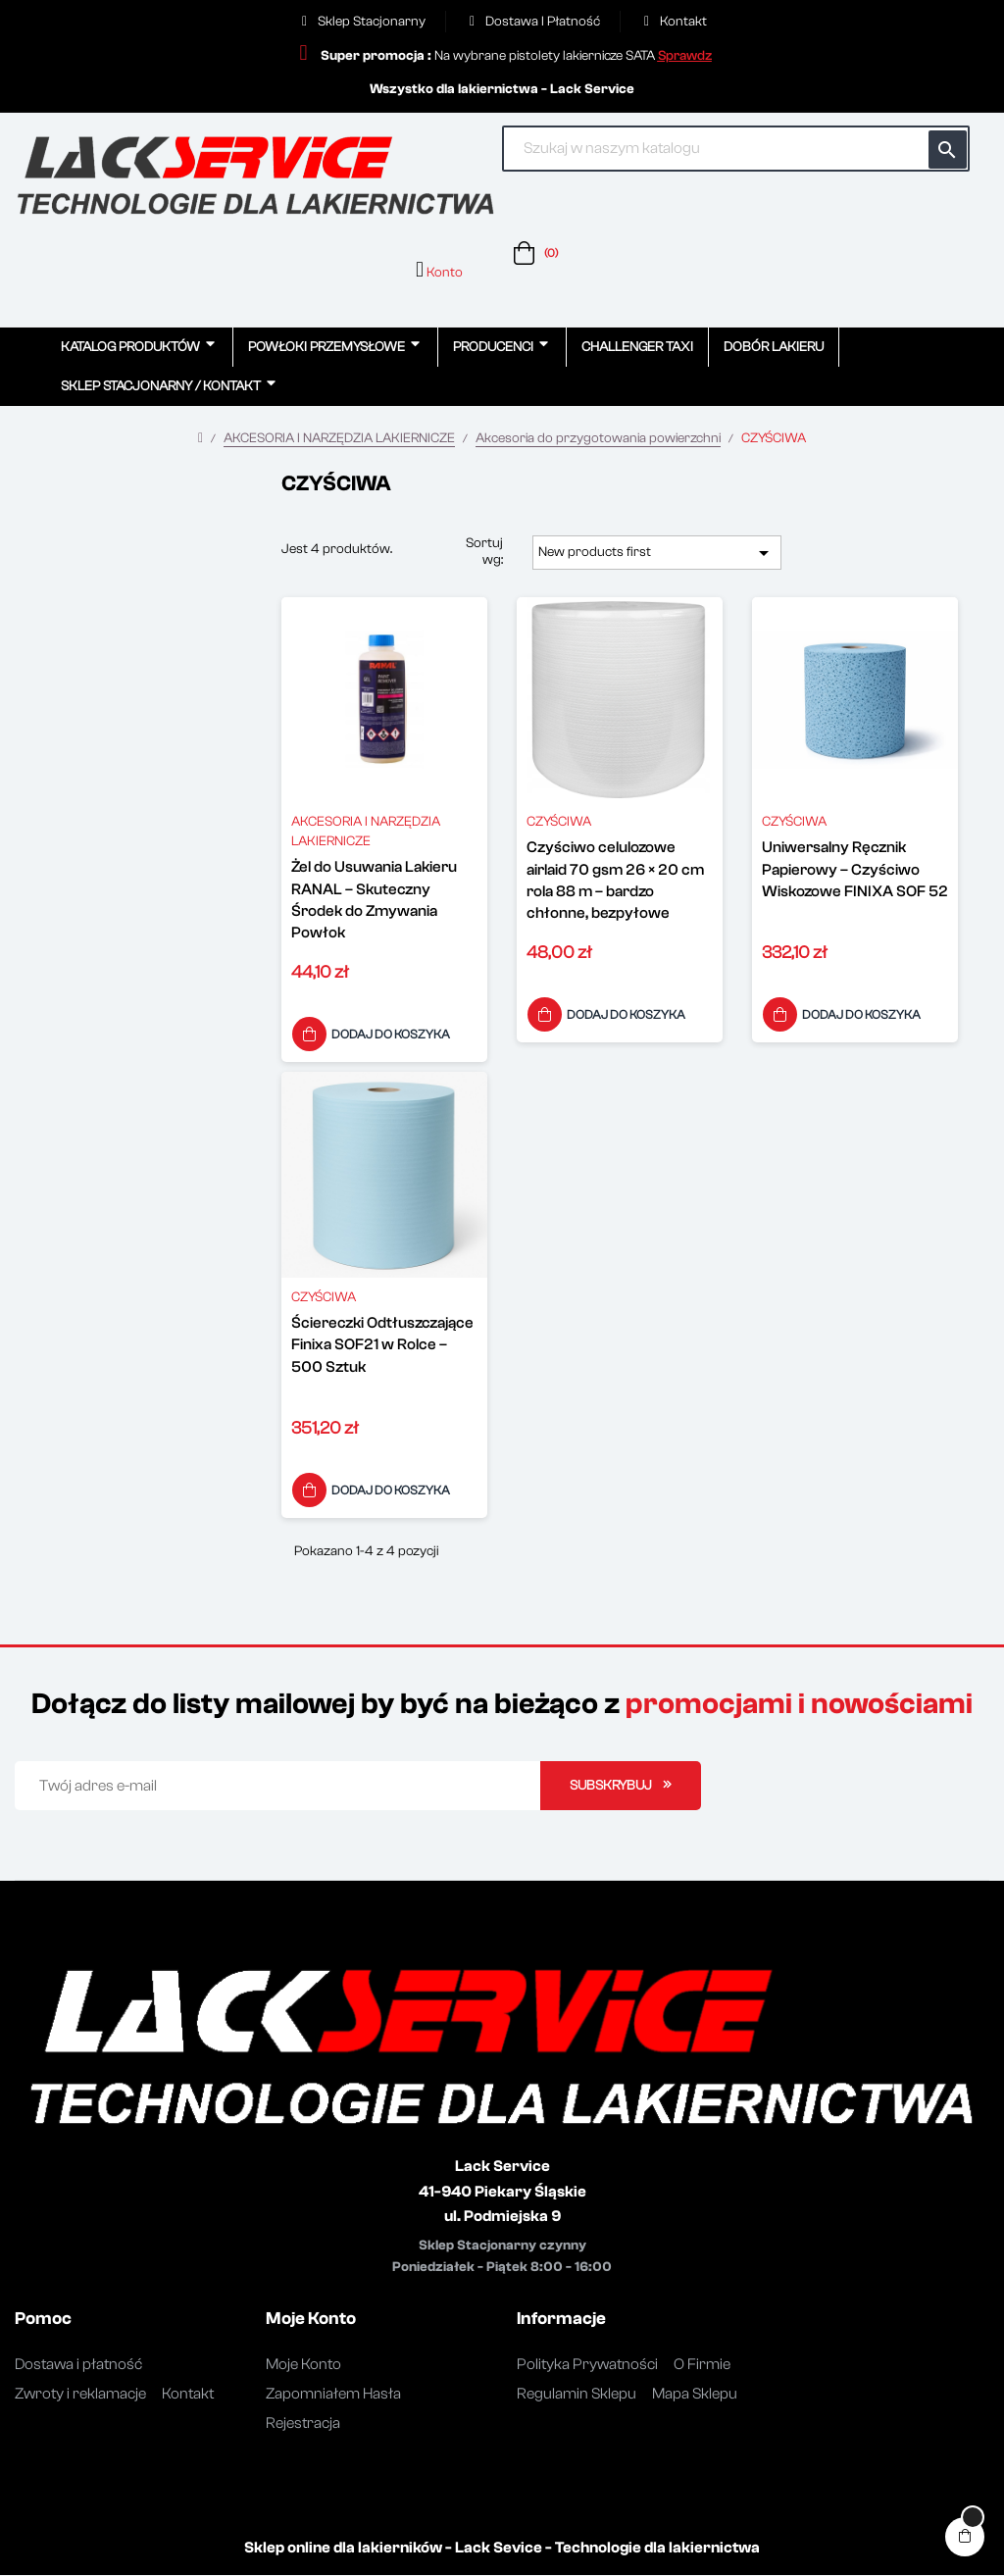 Image resolution: width=1004 pixels, height=2576 pixels. I want to click on [button], so click(685, 56).